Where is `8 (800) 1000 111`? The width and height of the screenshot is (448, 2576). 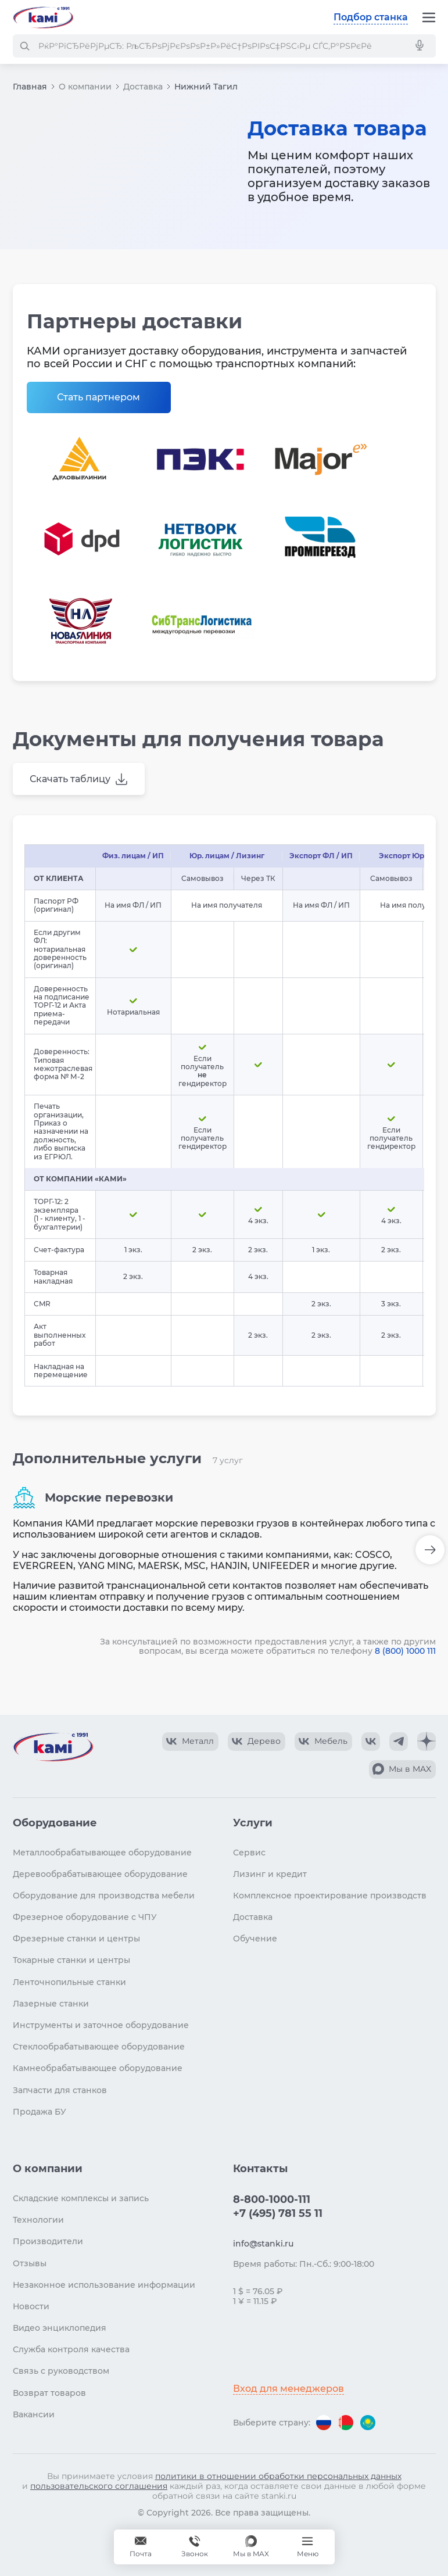 8 (800) 1000 111 is located at coordinates (405, 1651).